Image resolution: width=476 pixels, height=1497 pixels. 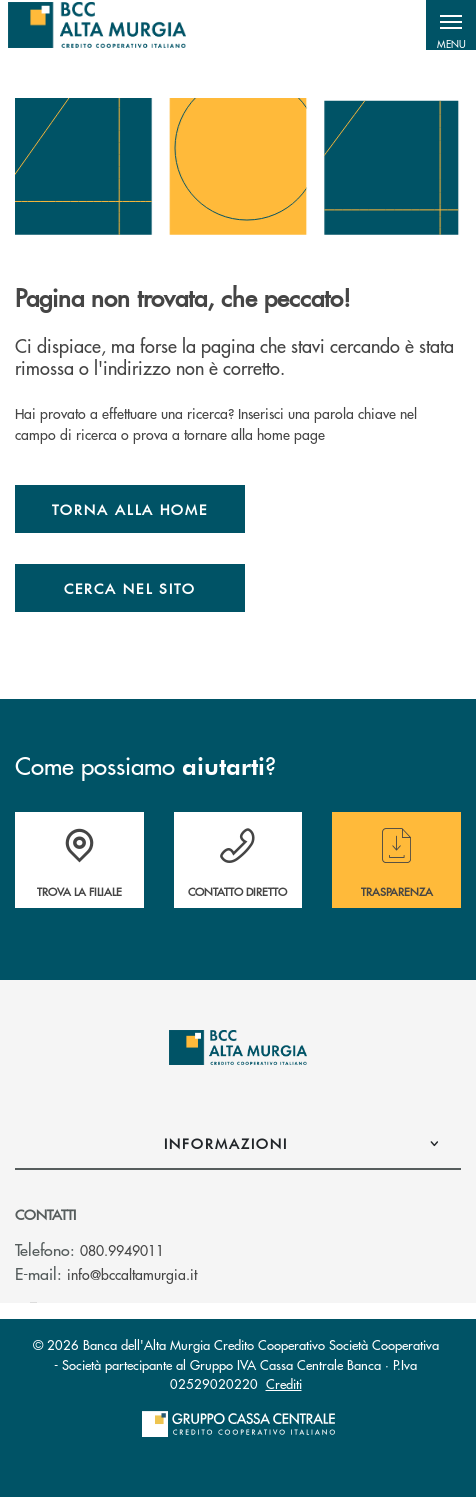 What do you see at coordinates (130, 509) in the screenshot?
I see `Torna alla home` at bounding box center [130, 509].